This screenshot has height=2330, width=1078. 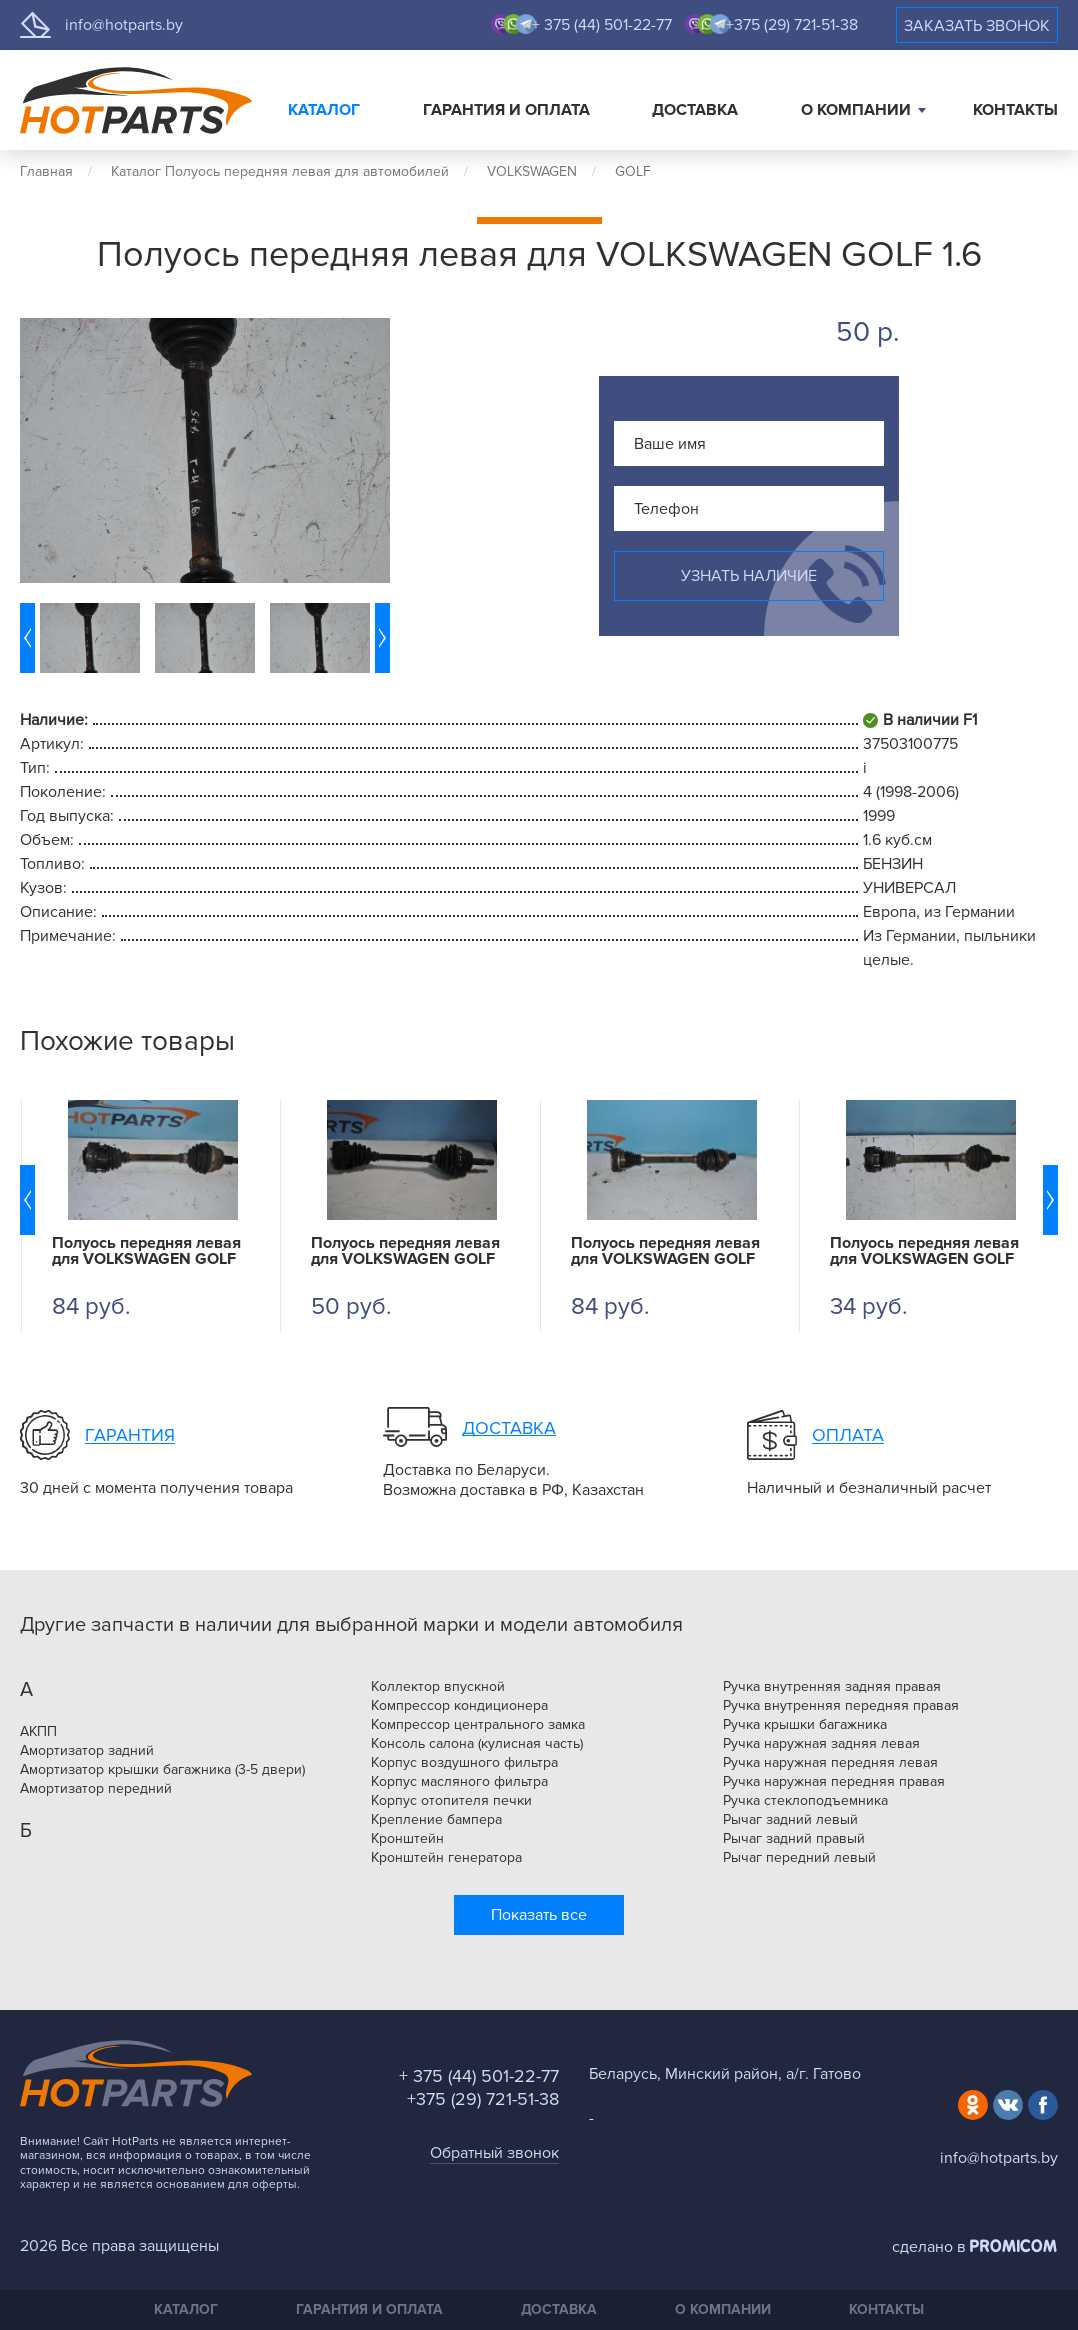 What do you see at coordinates (436, 1820) in the screenshot?
I see `Крепление бампера` at bounding box center [436, 1820].